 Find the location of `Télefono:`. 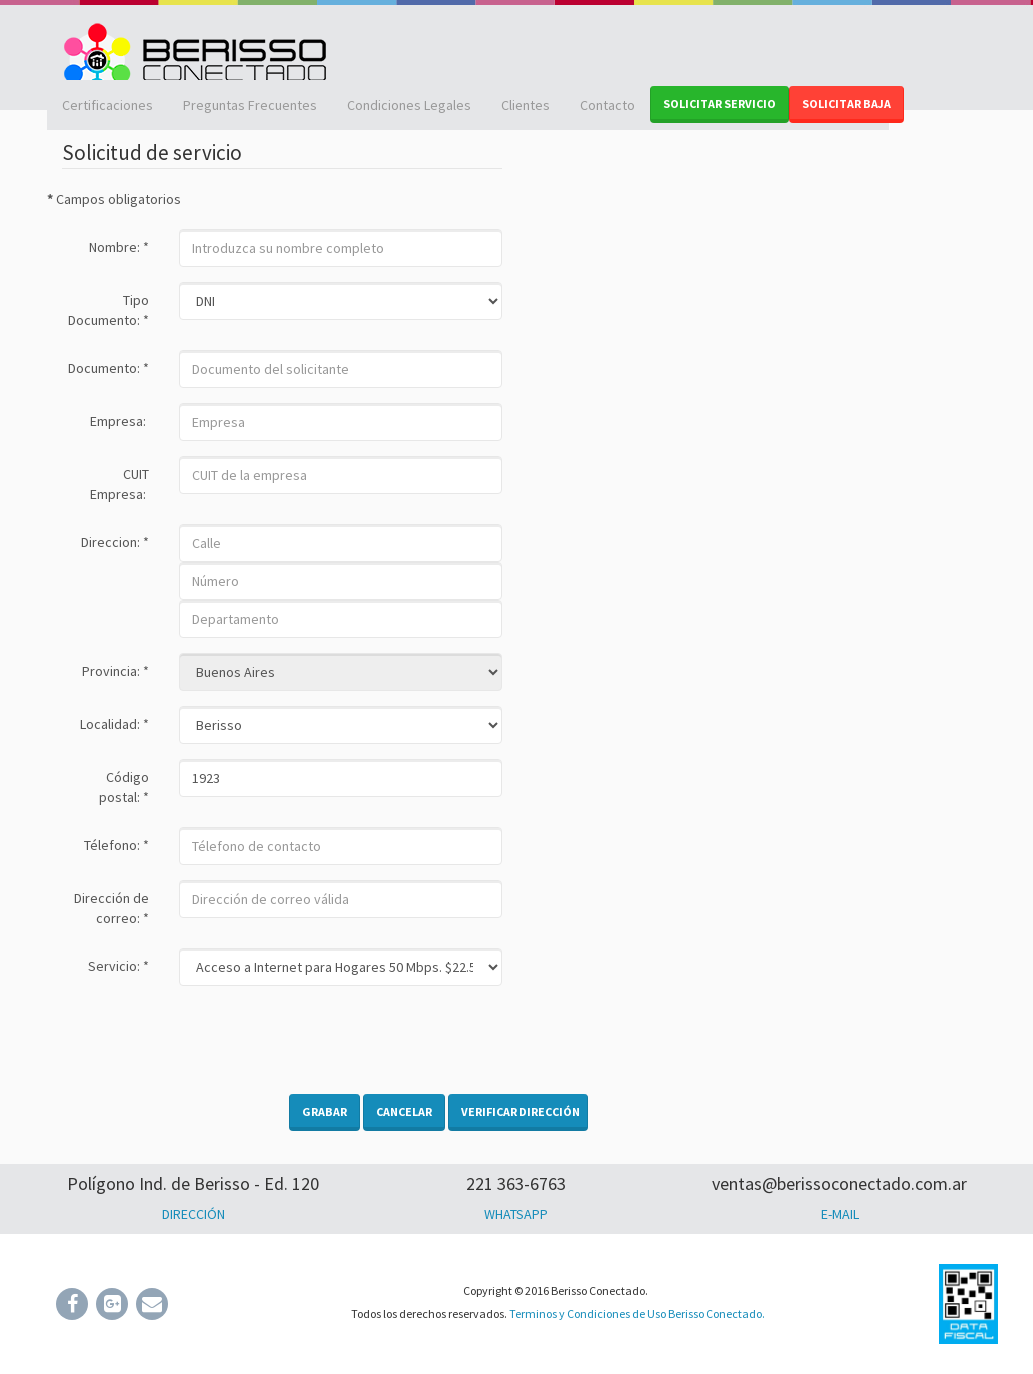

Télefono: is located at coordinates (116, 845).